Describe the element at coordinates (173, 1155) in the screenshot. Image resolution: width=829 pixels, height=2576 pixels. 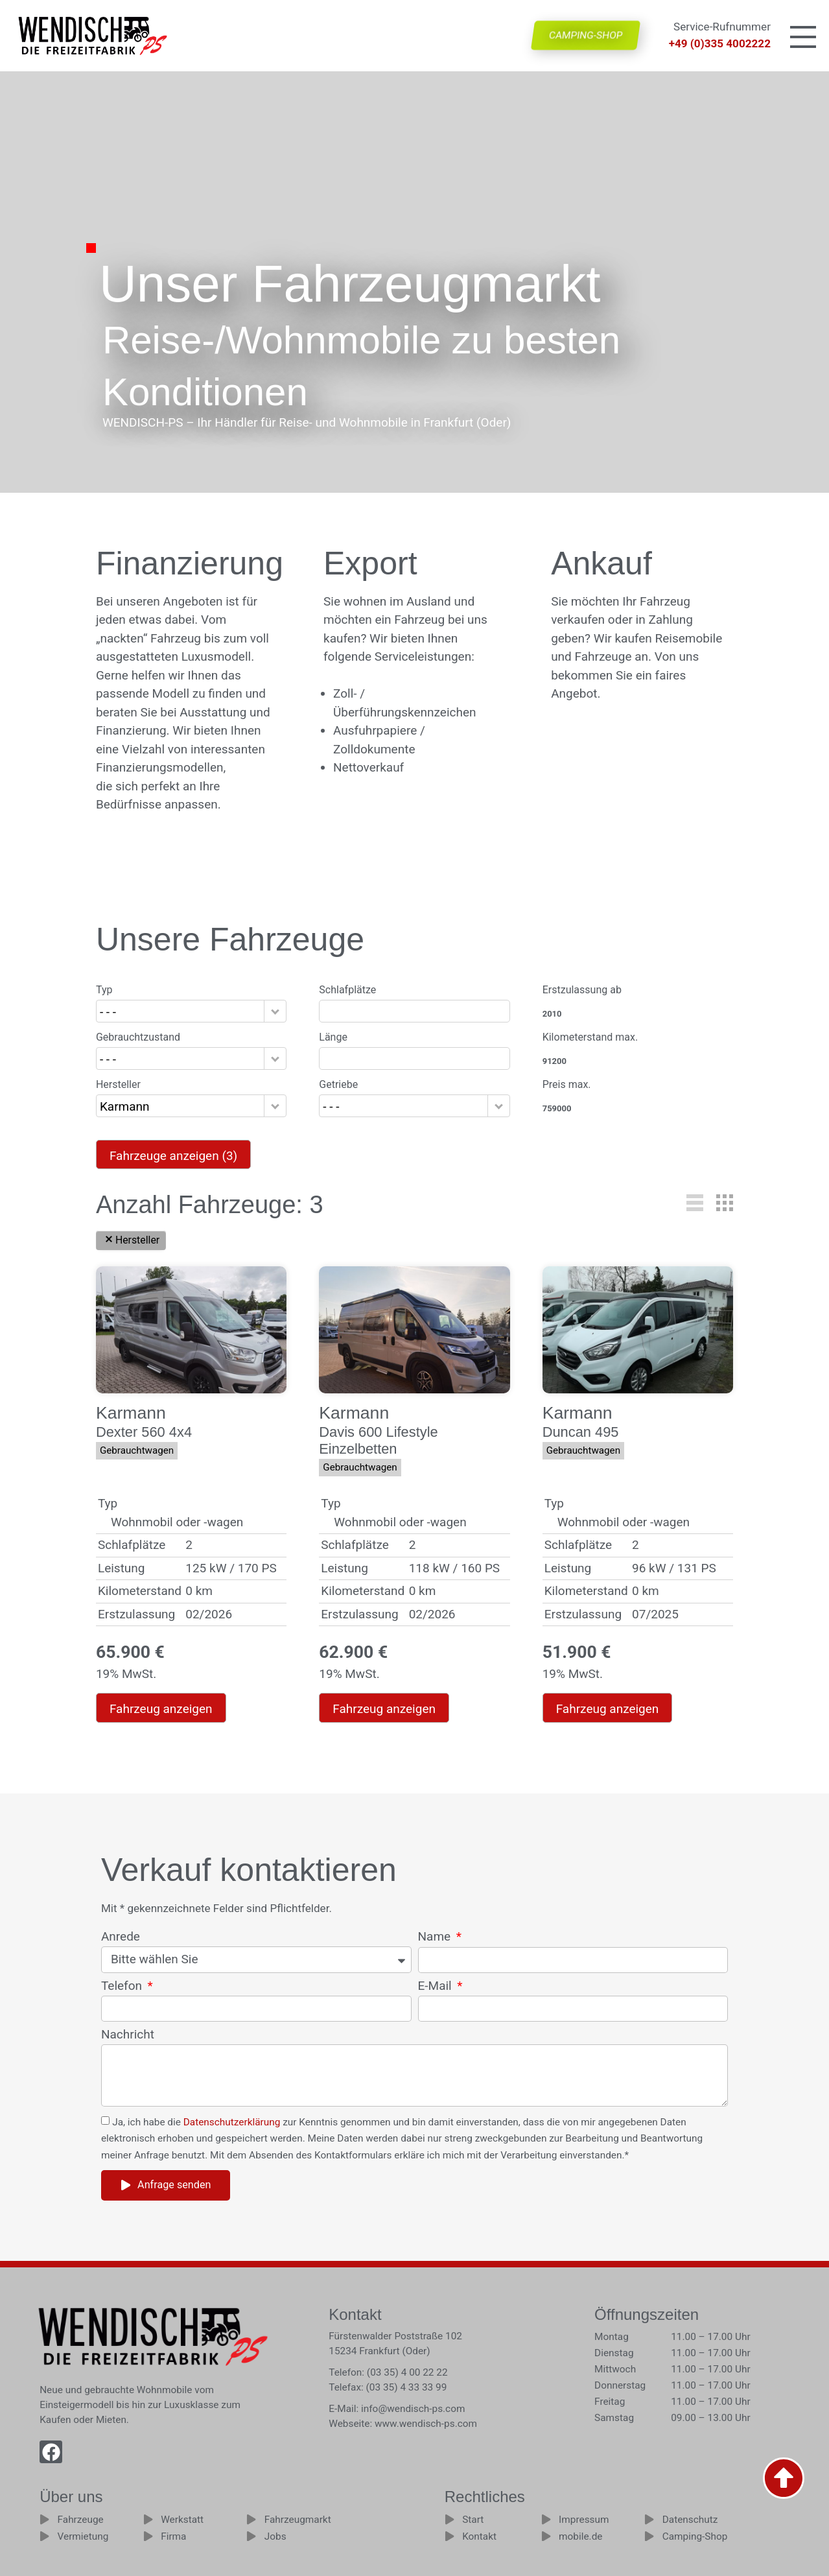
I see `Fahrzeuge anzeigen` at that location.